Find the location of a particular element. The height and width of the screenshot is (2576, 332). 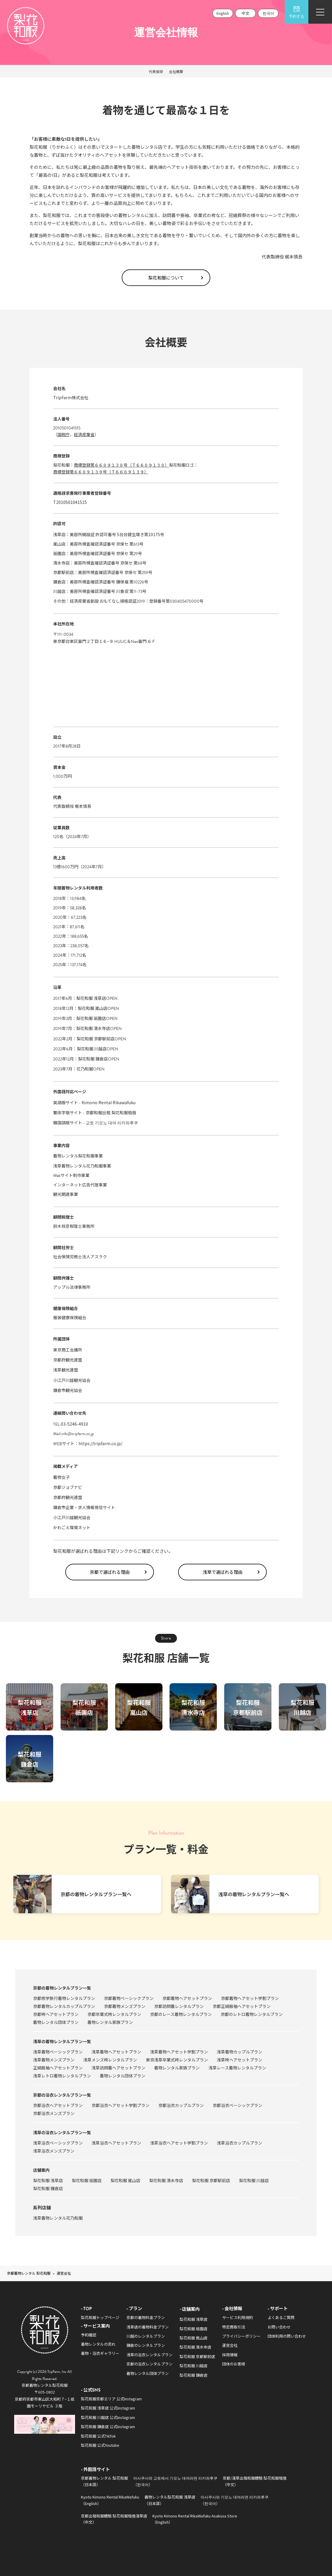

京都の浴衣レンタルプラン一覧 is located at coordinates (62, 2095).